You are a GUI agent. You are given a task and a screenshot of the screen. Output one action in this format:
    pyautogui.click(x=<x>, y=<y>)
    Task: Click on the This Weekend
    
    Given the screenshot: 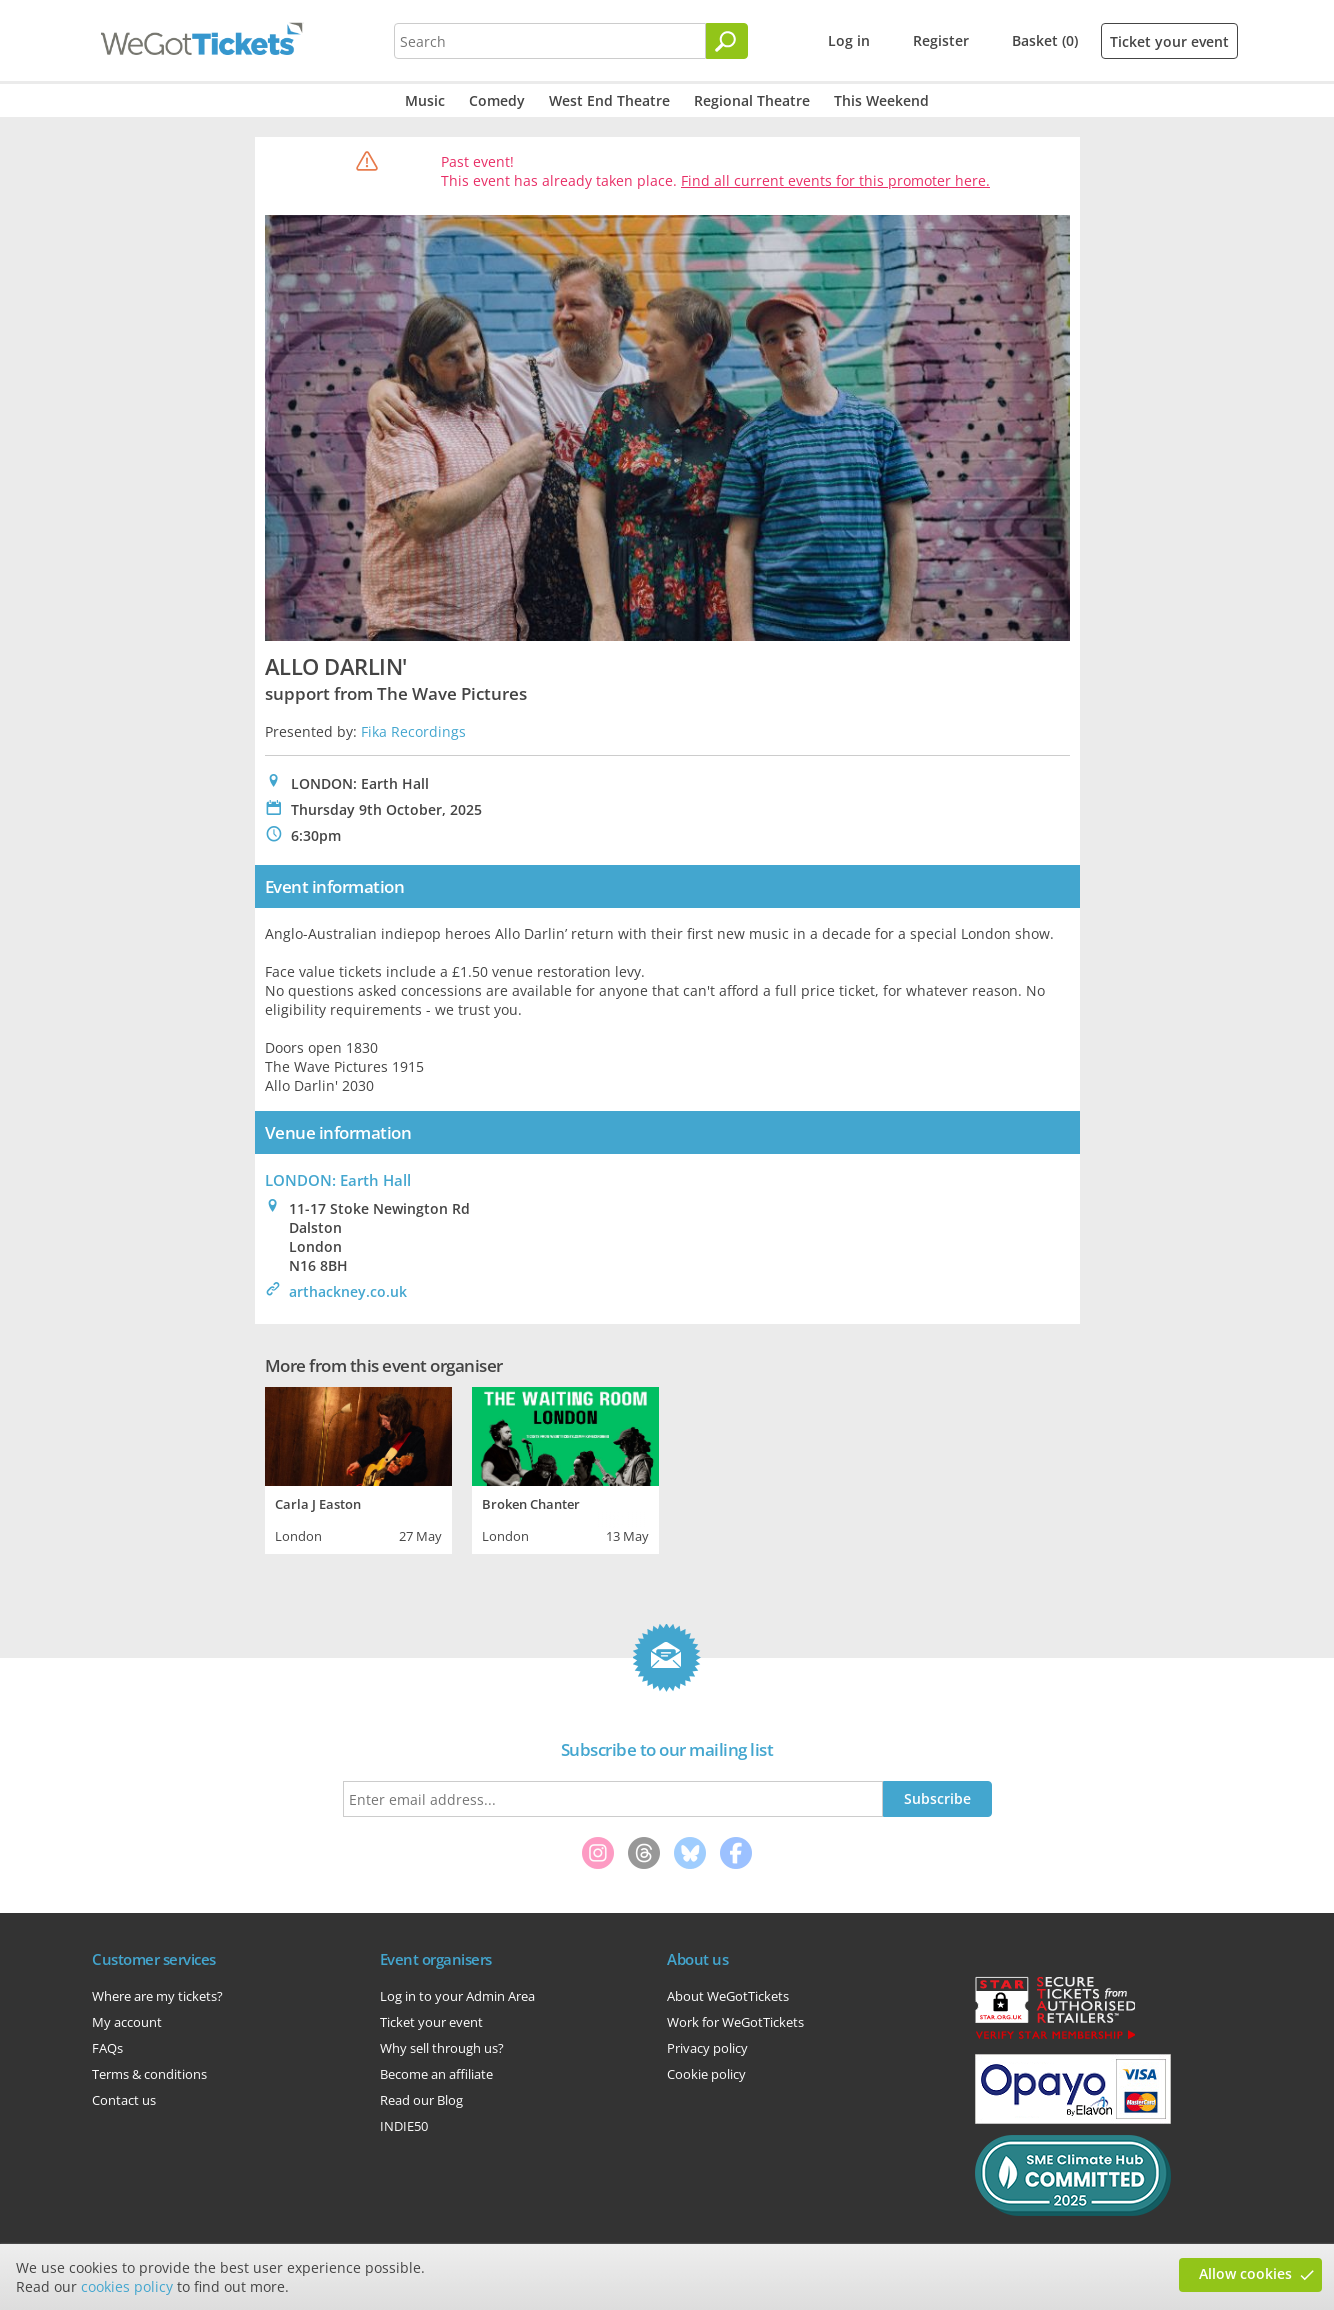 What is the action you would take?
    pyautogui.click(x=881, y=100)
    